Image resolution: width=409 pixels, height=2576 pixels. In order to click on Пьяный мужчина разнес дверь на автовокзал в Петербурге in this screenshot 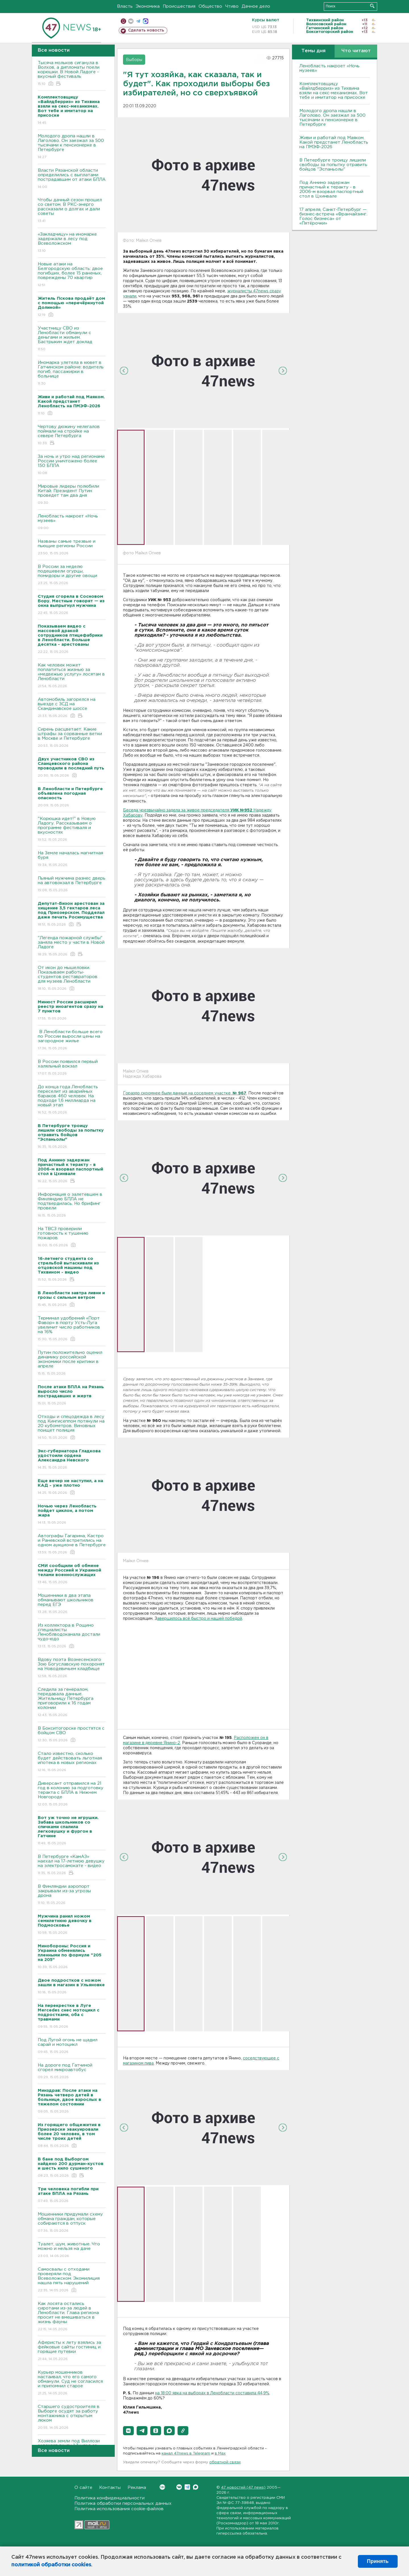, I will do `click(72, 884)`.